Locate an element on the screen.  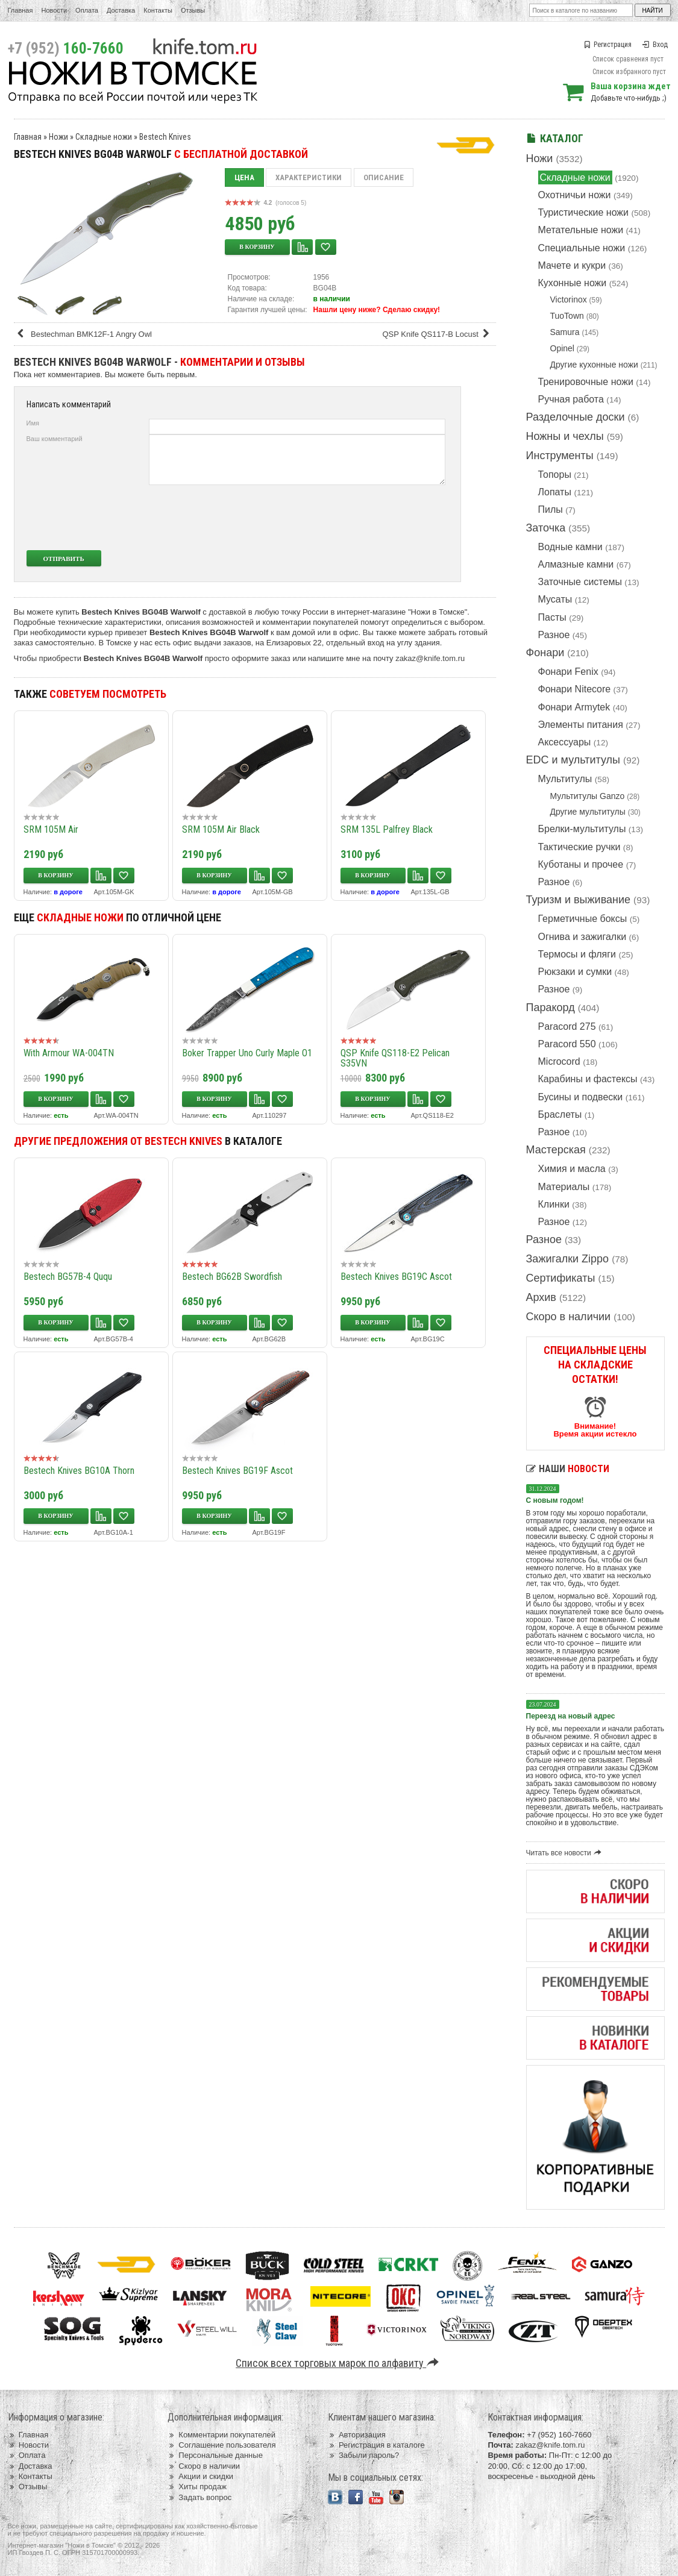
Opinel is located at coordinates (562, 348).